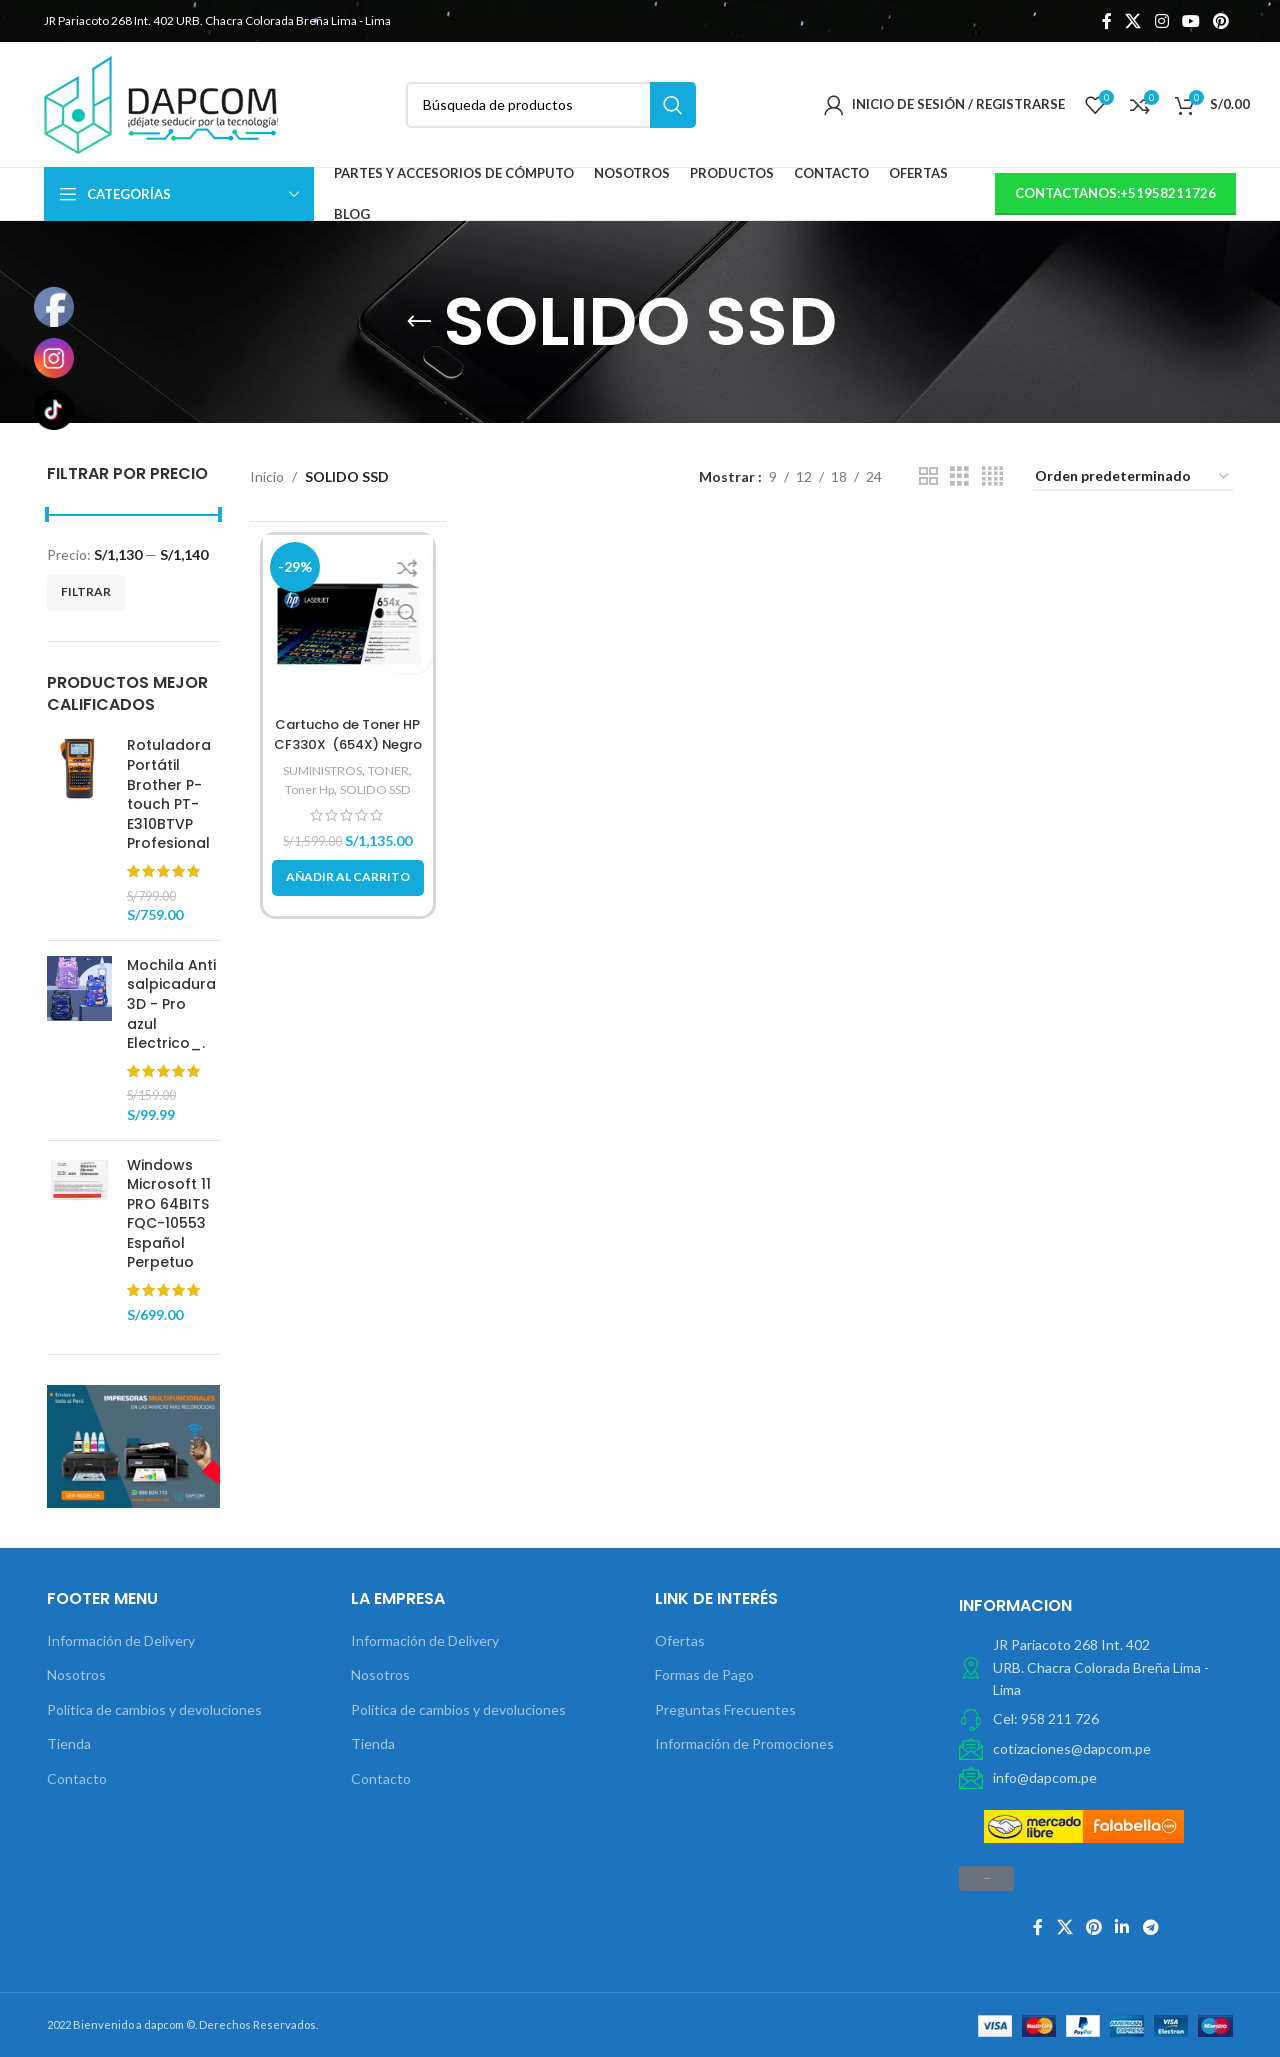 This screenshot has width=1280, height=2057. What do you see at coordinates (76, 1674) in the screenshot?
I see `Nosotros` at bounding box center [76, 1674].